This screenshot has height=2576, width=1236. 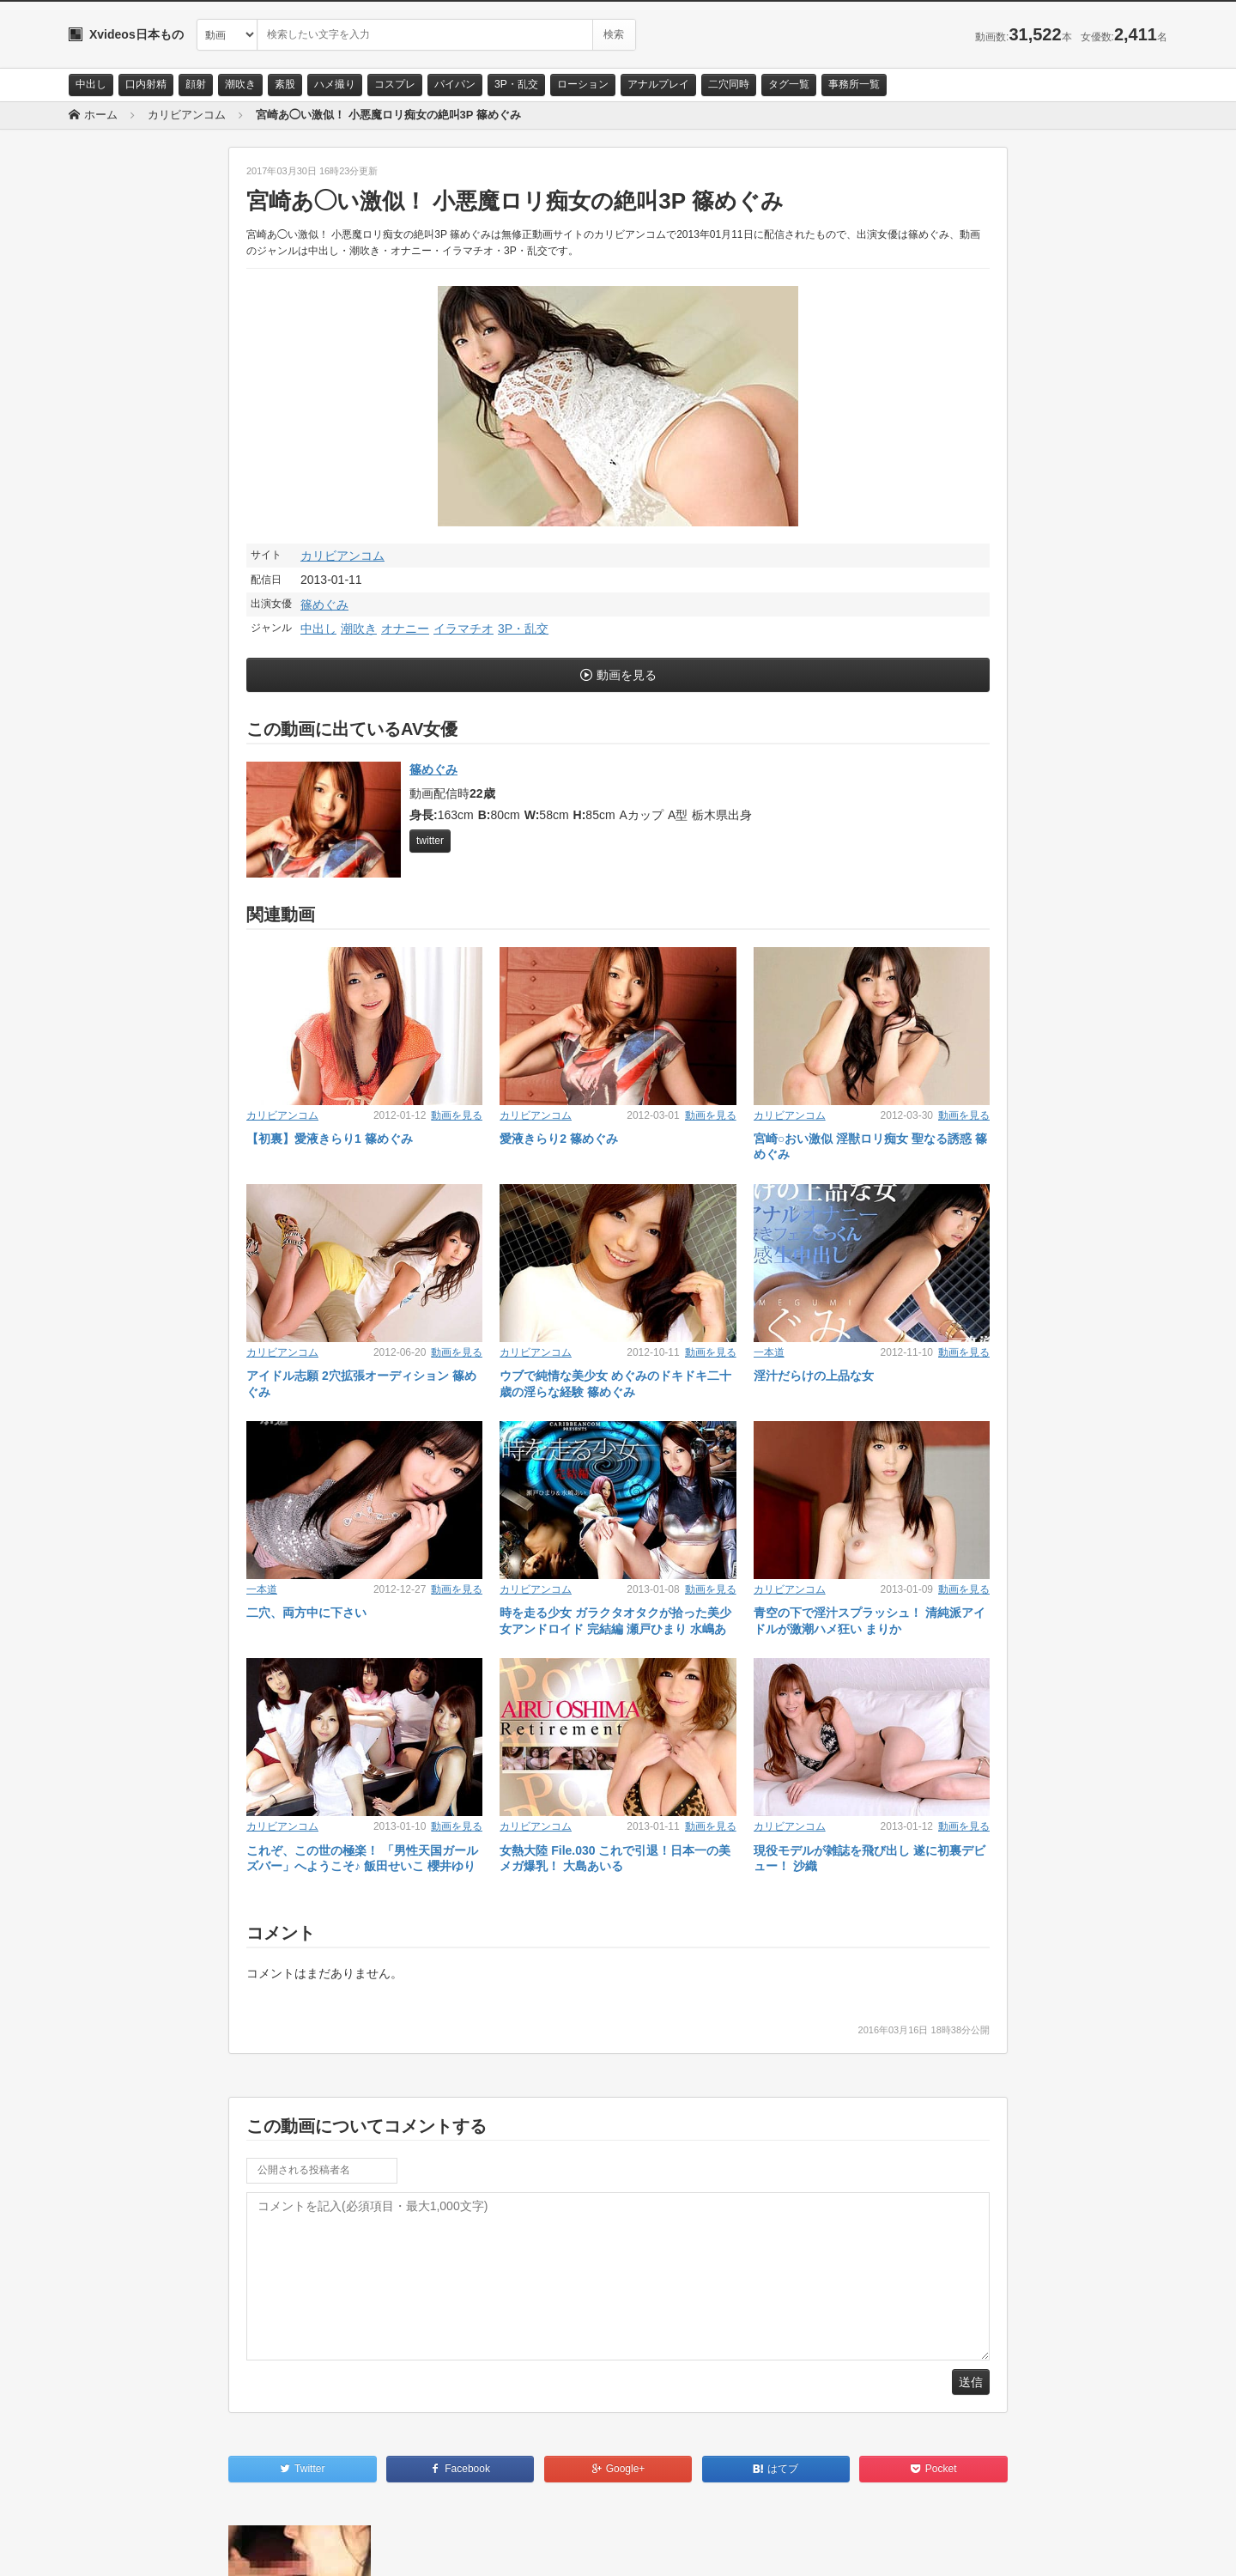 What do you see at coordinates (113, 2548) in the screenshot?
I see `お問い合わせ` at bounding box center [113, 2548].